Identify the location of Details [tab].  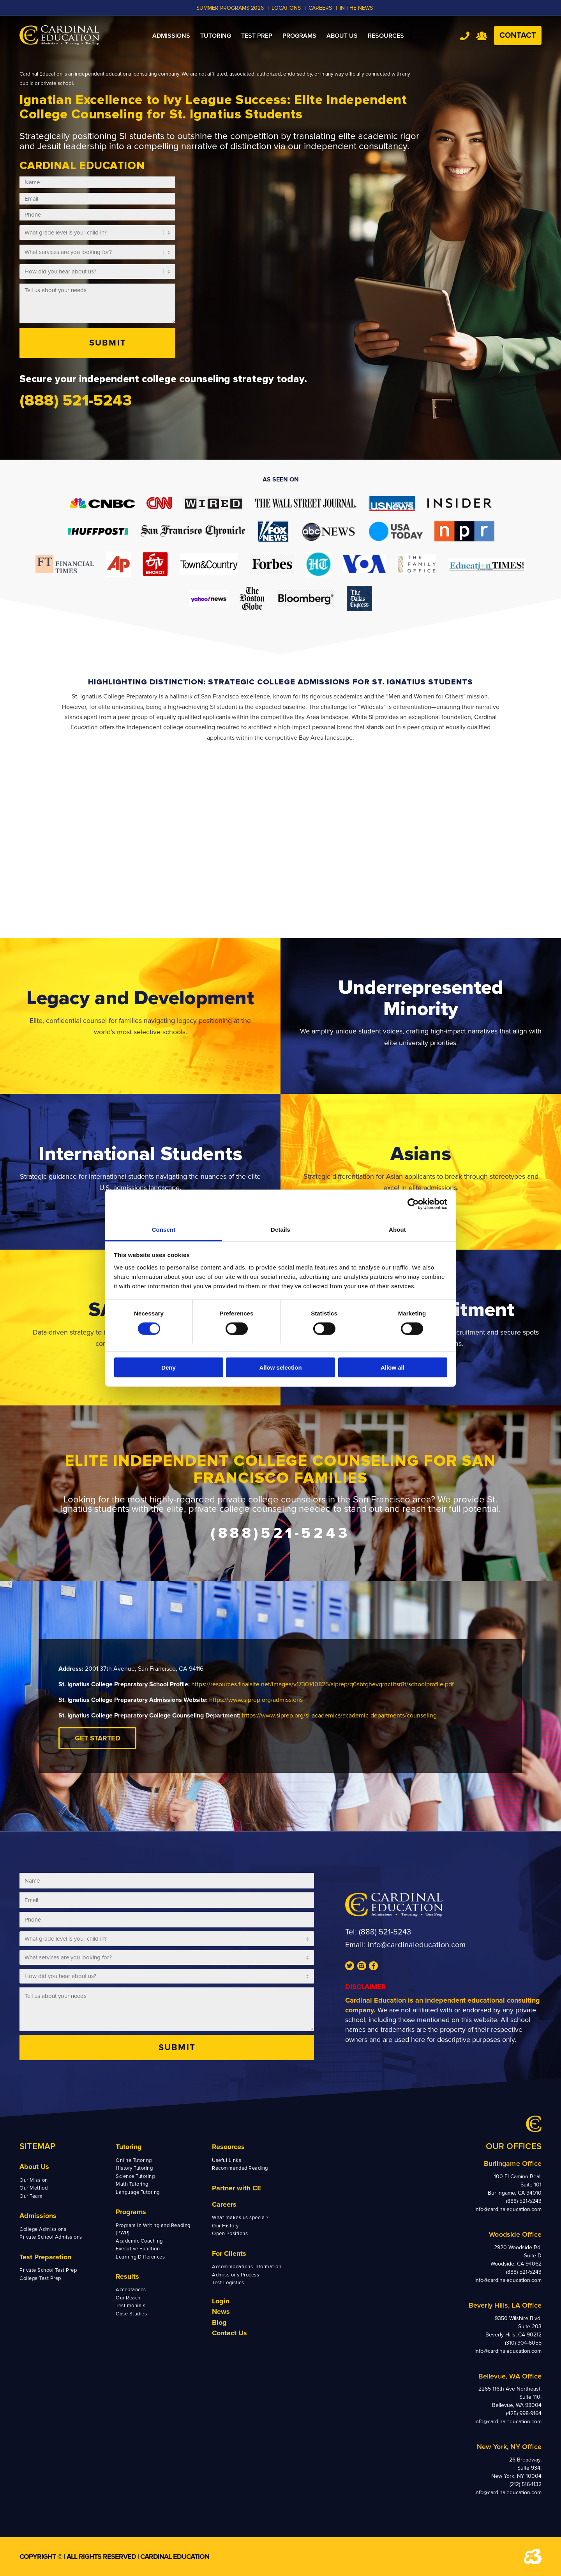
(280, 1229).